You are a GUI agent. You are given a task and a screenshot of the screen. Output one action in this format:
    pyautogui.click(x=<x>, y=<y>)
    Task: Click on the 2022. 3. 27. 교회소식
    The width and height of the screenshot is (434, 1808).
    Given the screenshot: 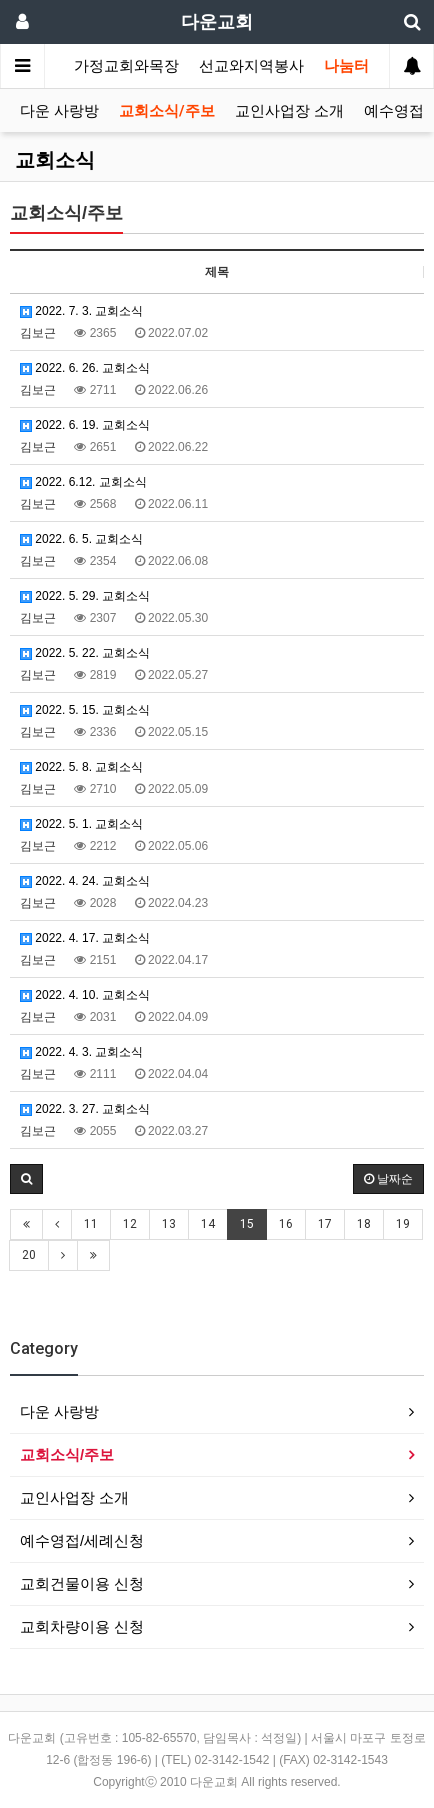 What is the action you would take?
    pyautogui.click(x=85, y=1109)
    